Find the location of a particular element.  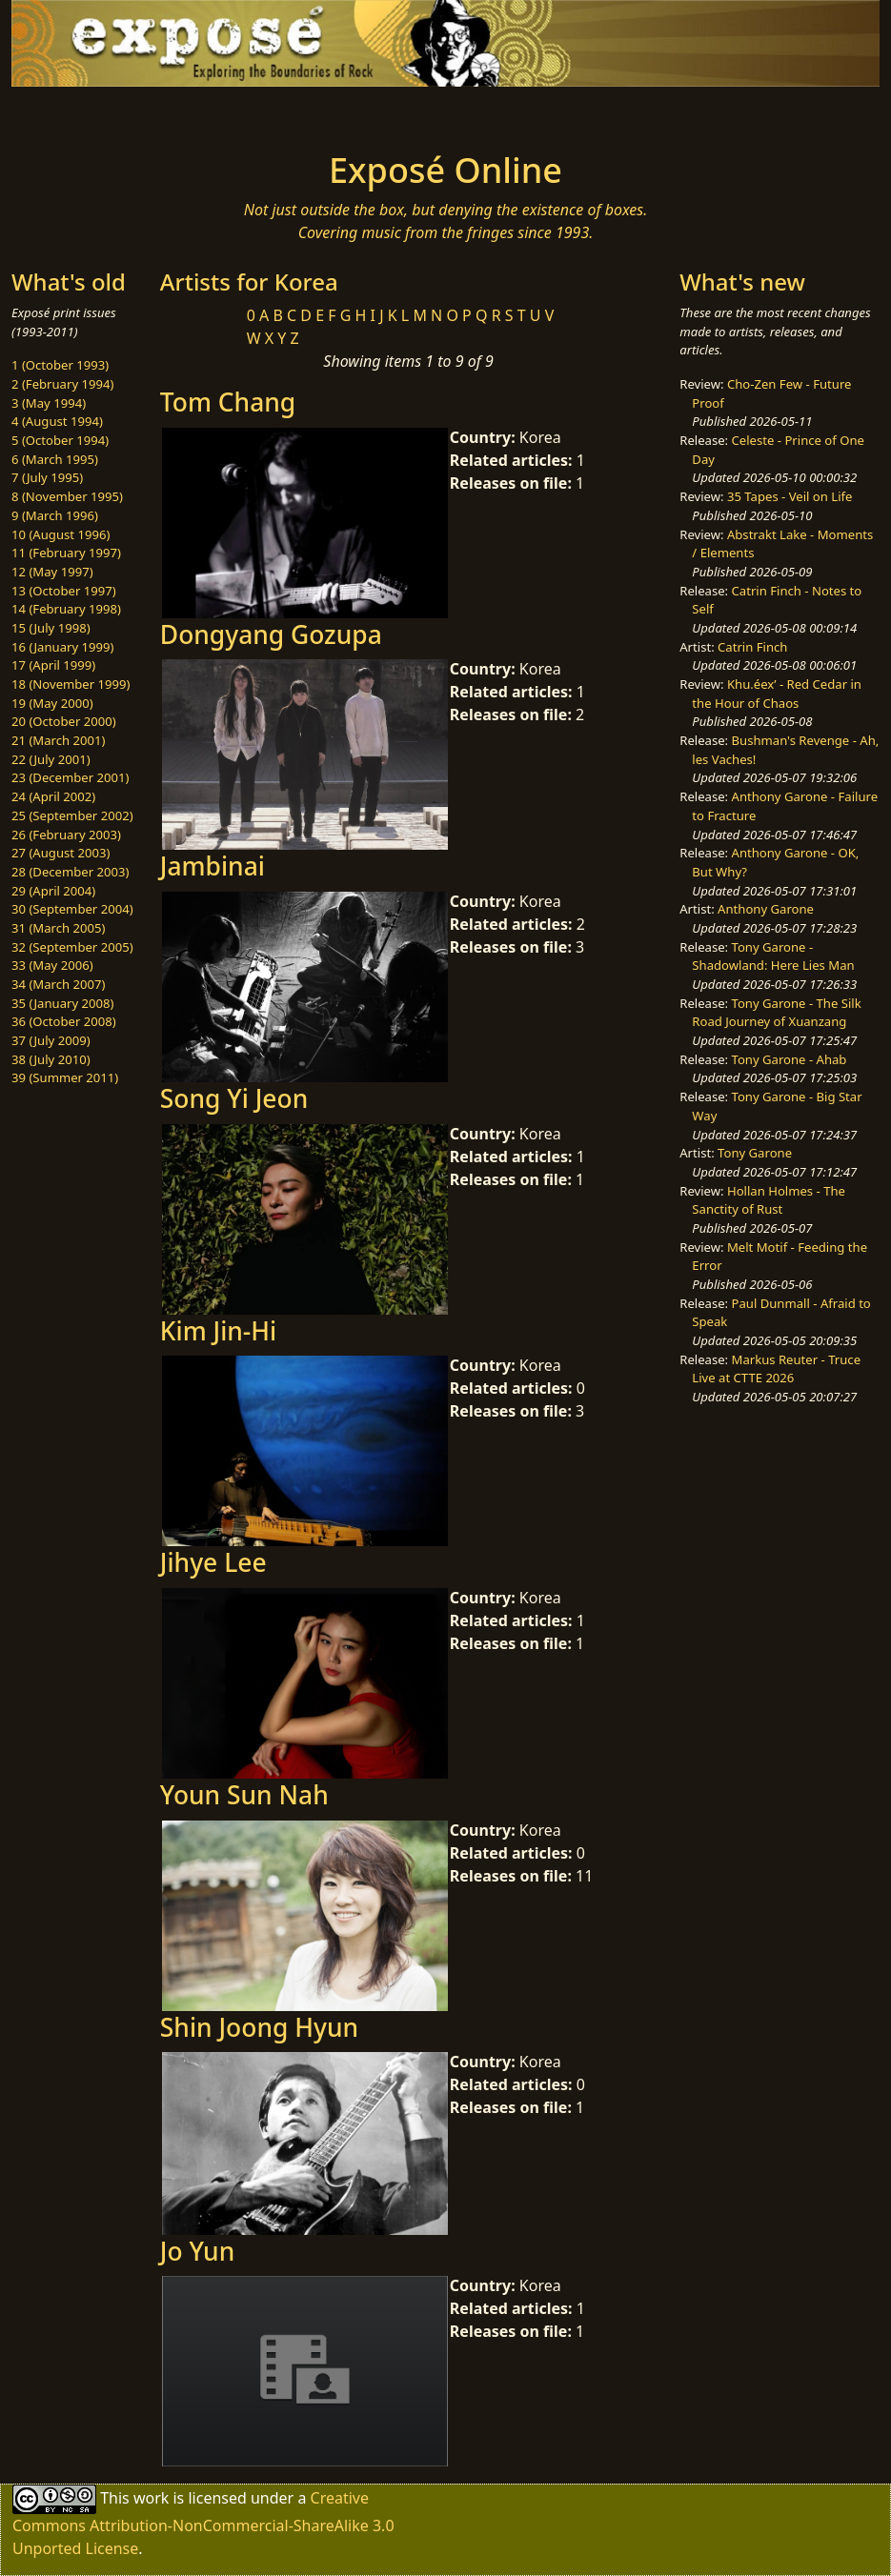

22 (July 2001) is located at coordinates (51, 759).